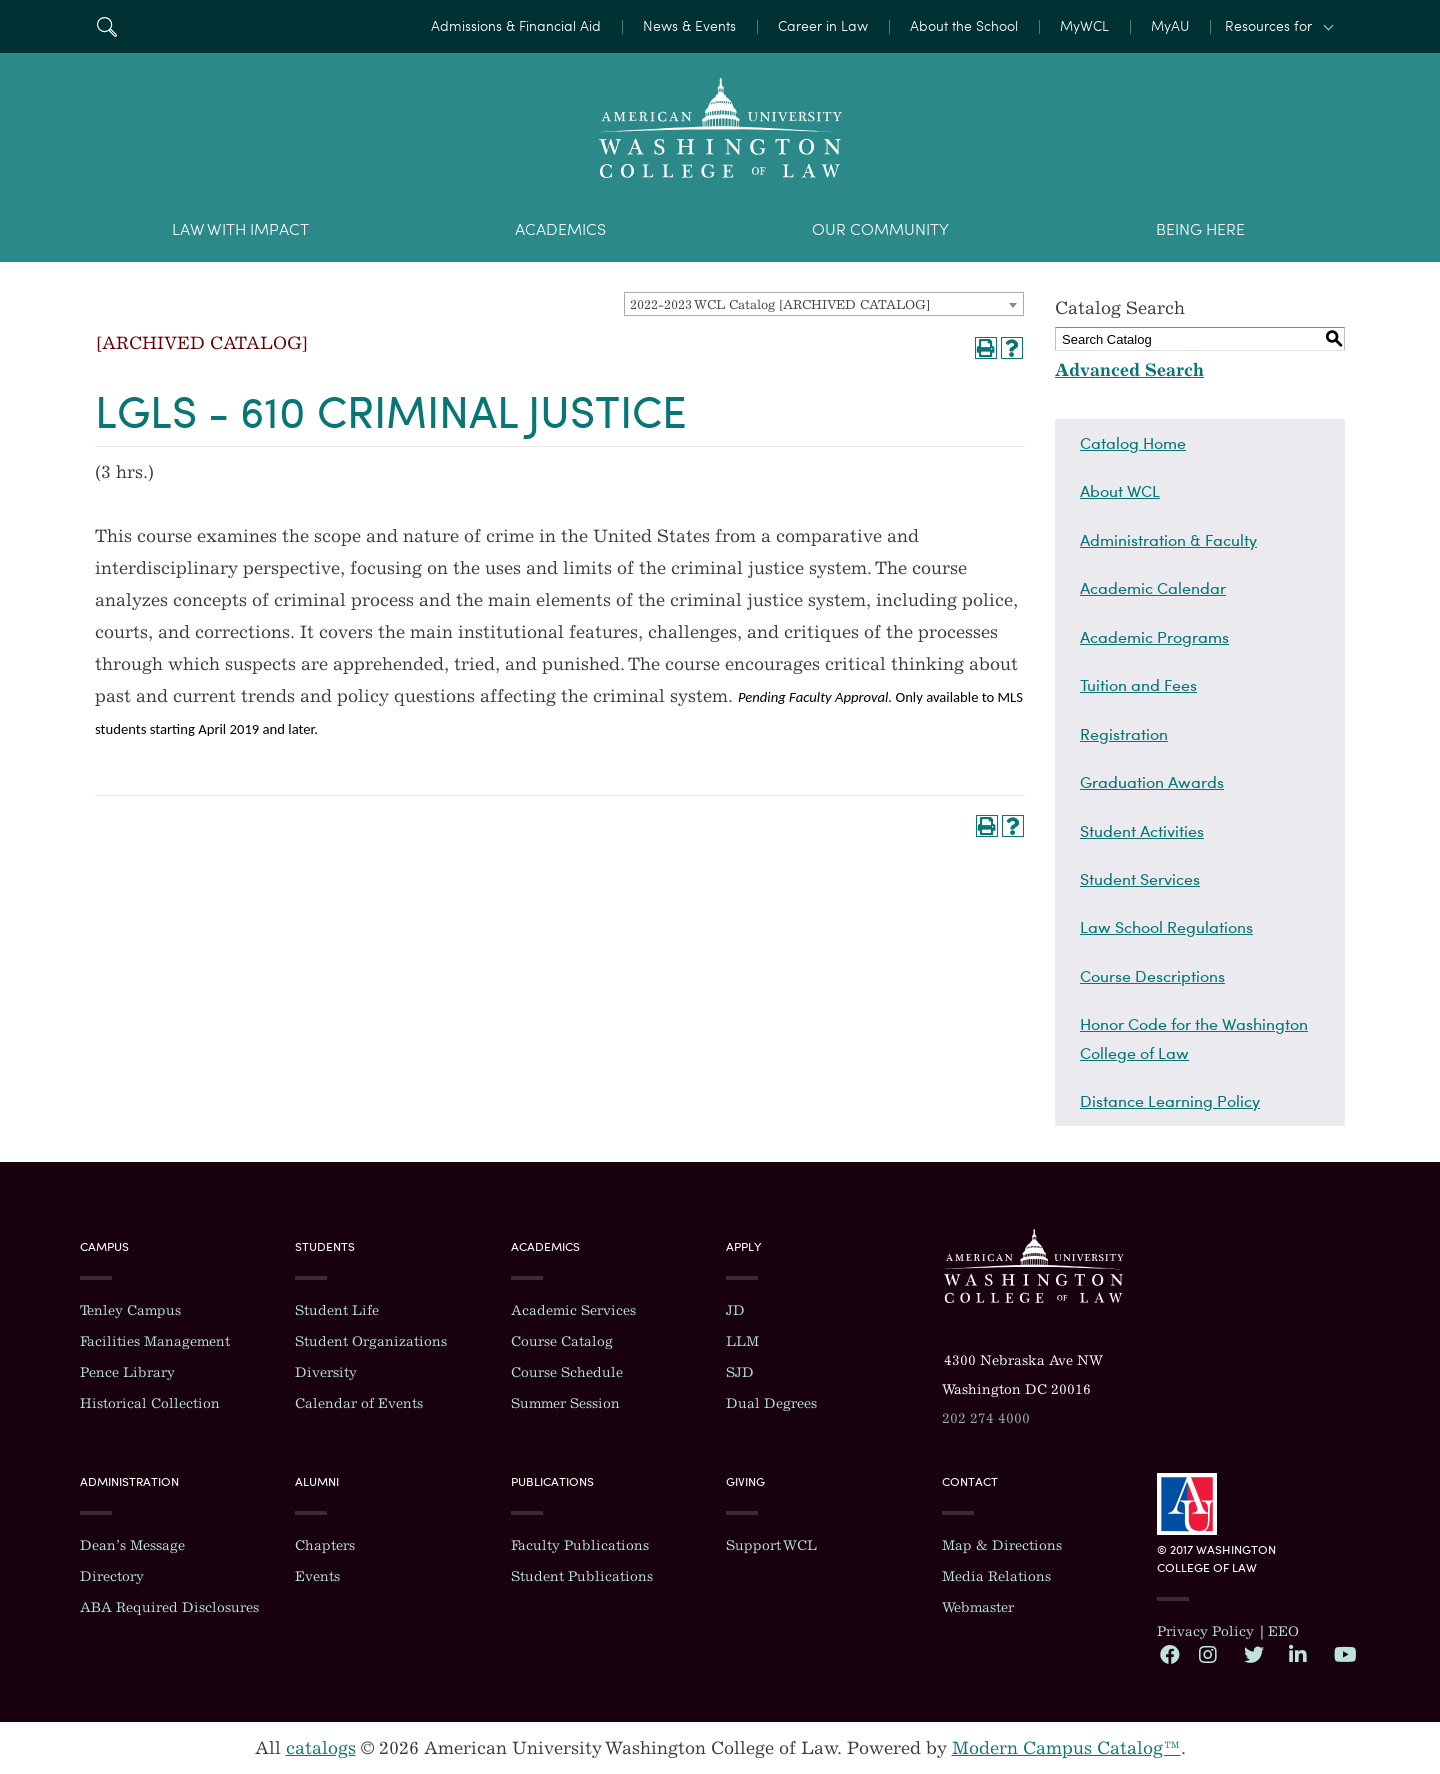  Describe the element at coordinates (964, 26) in the screenshot. I see `About the School [menuitem]` at that location.